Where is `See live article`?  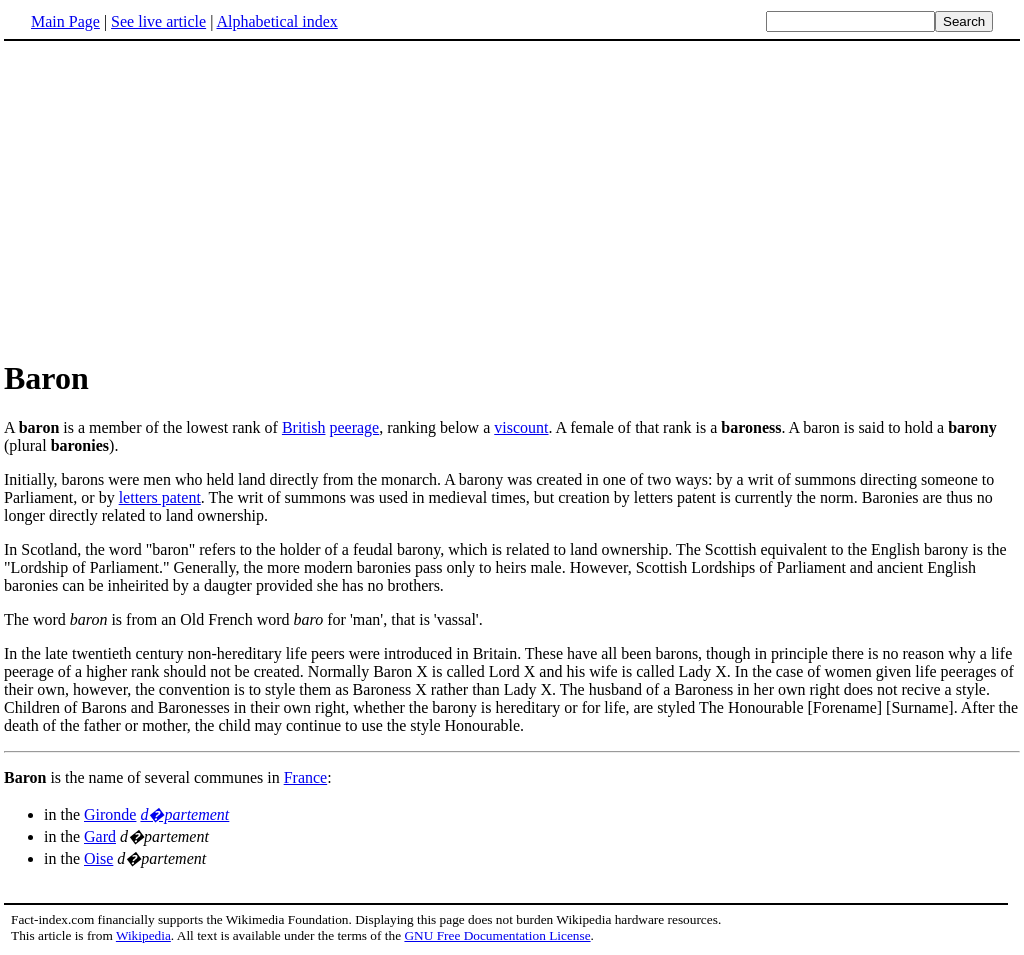
See live article is located at coordinates (158, 21).